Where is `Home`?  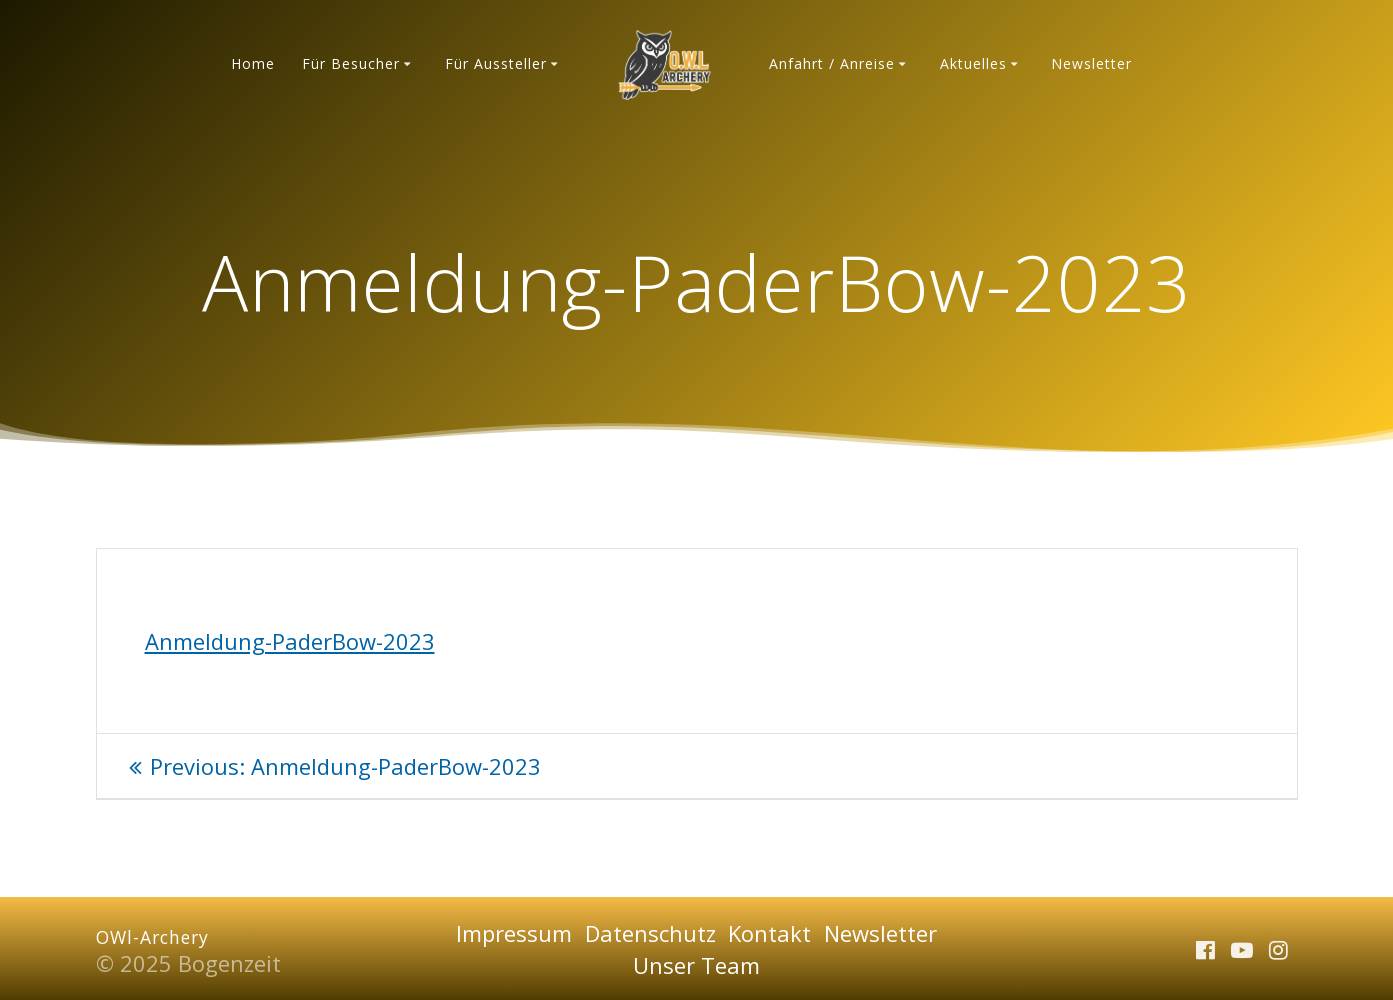
Home is located at coordinates (253, 63).